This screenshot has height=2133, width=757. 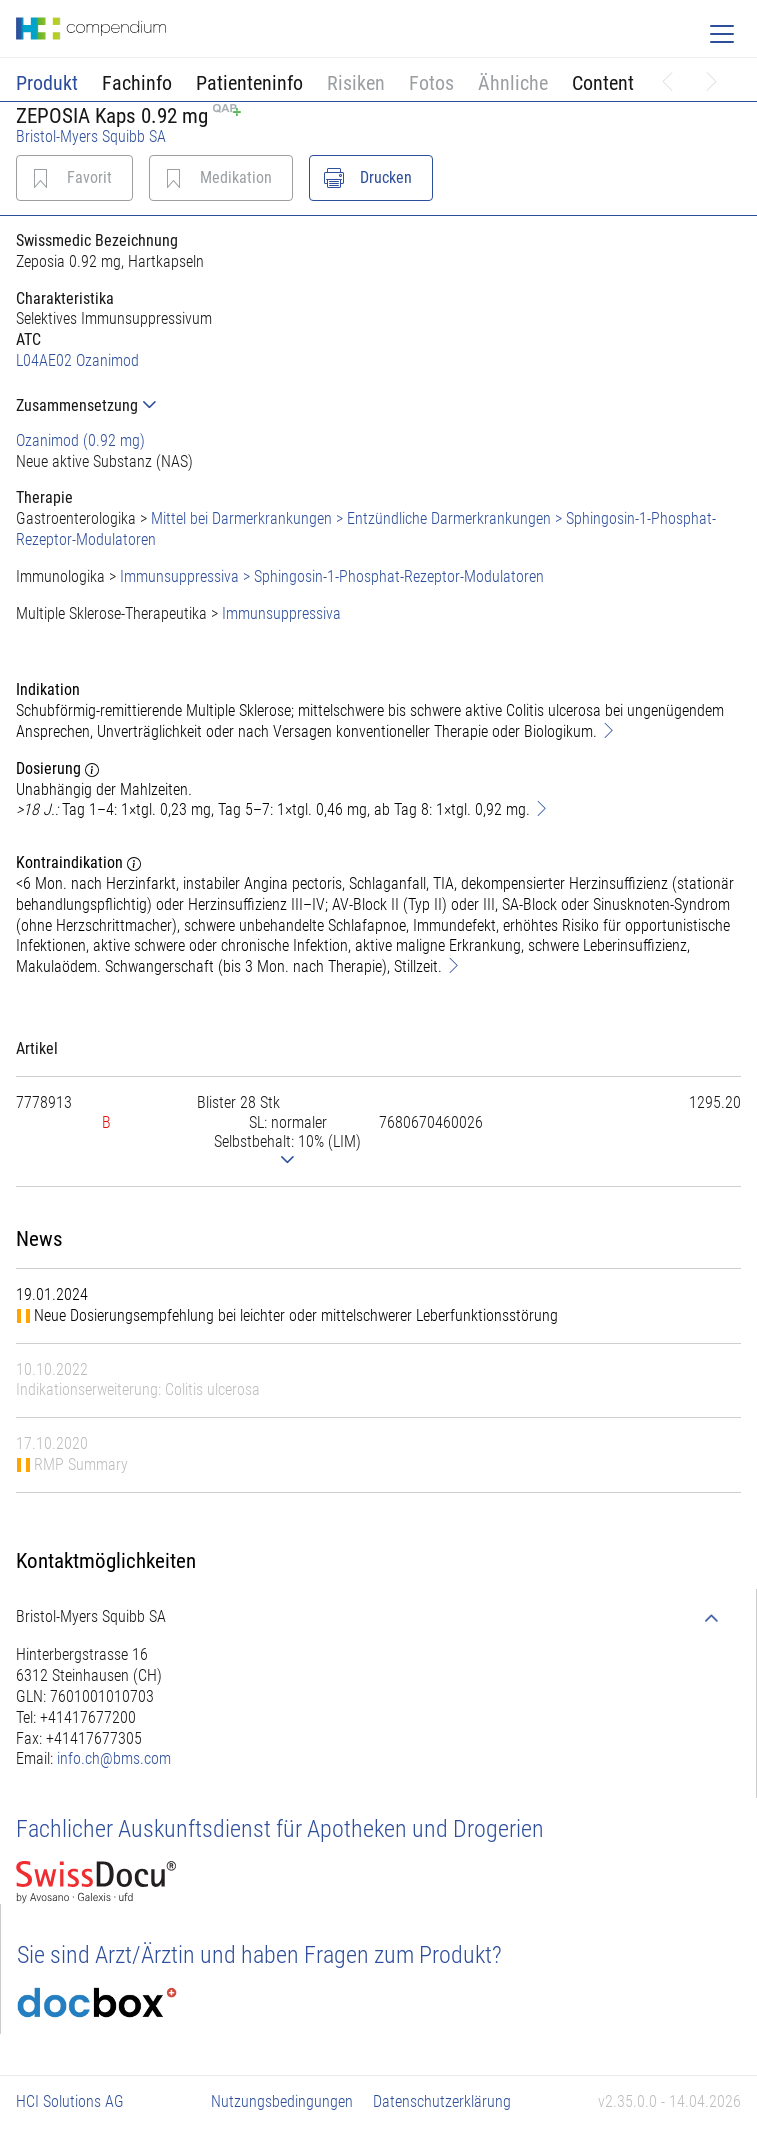 I want to click on Risiken [button], so click(x=356, y=83).